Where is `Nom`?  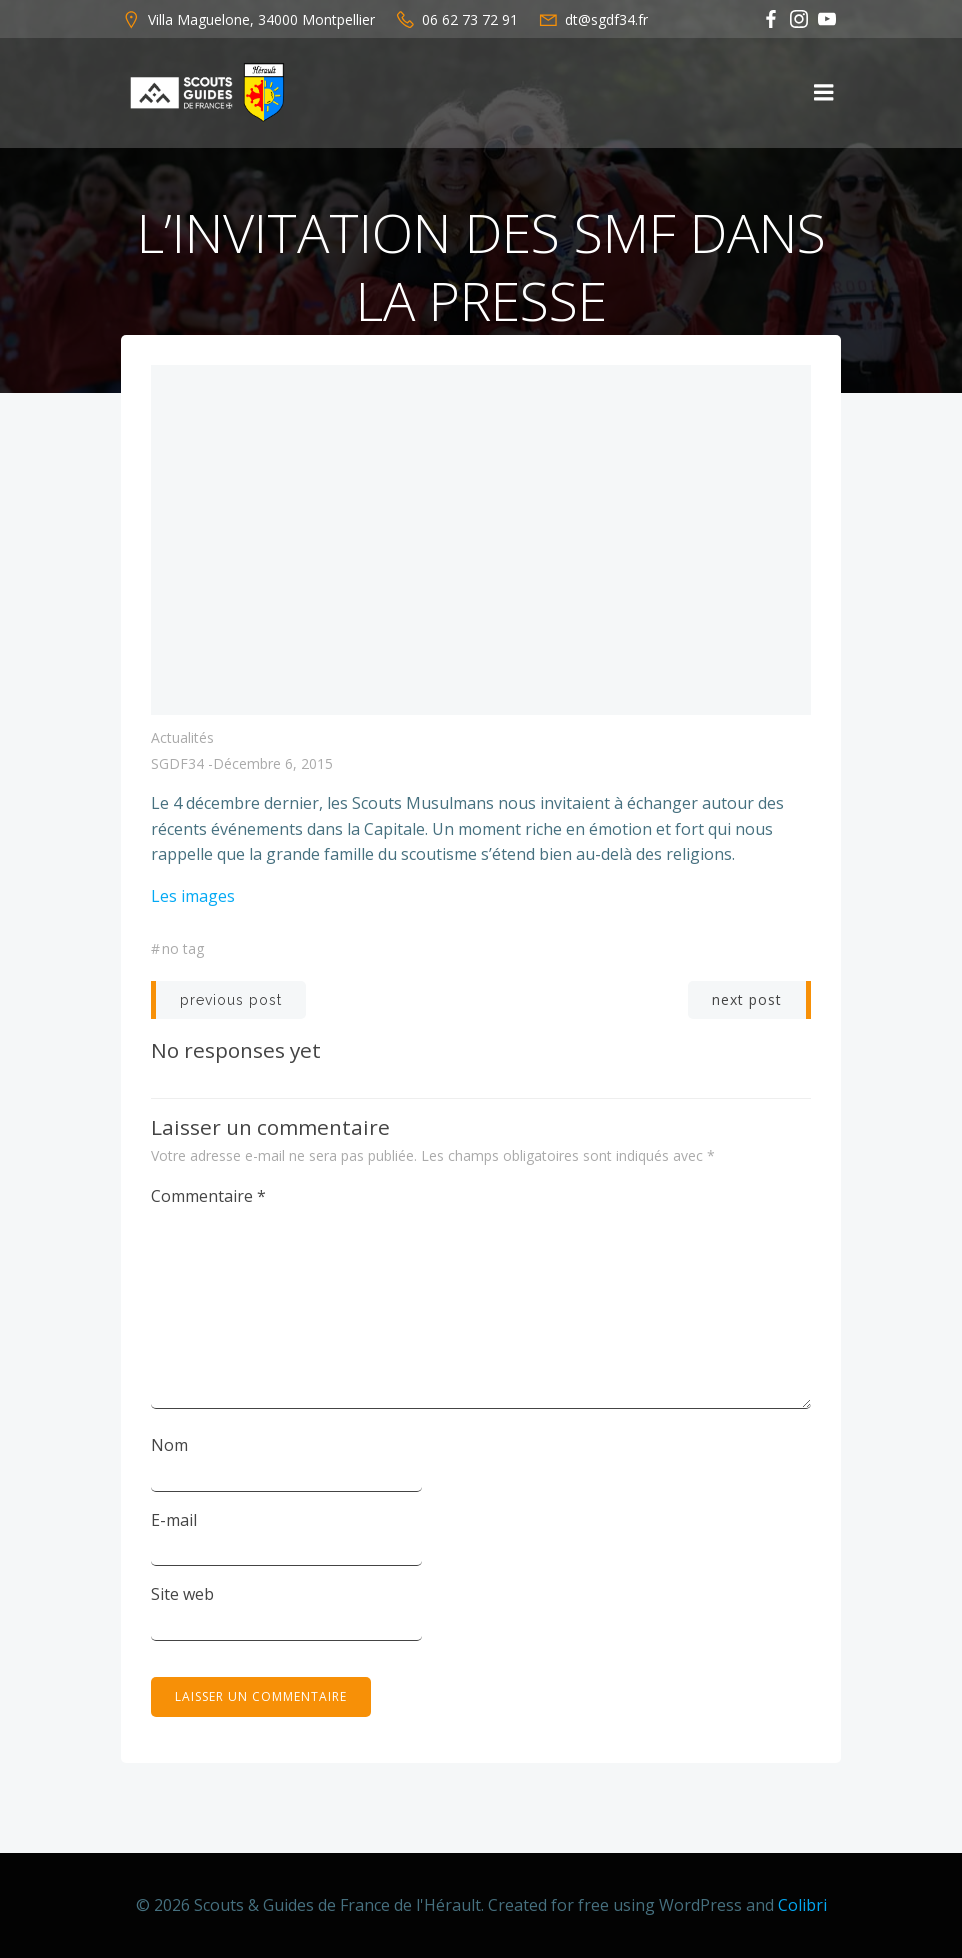
Nom is located at coordinates (169, 1445).